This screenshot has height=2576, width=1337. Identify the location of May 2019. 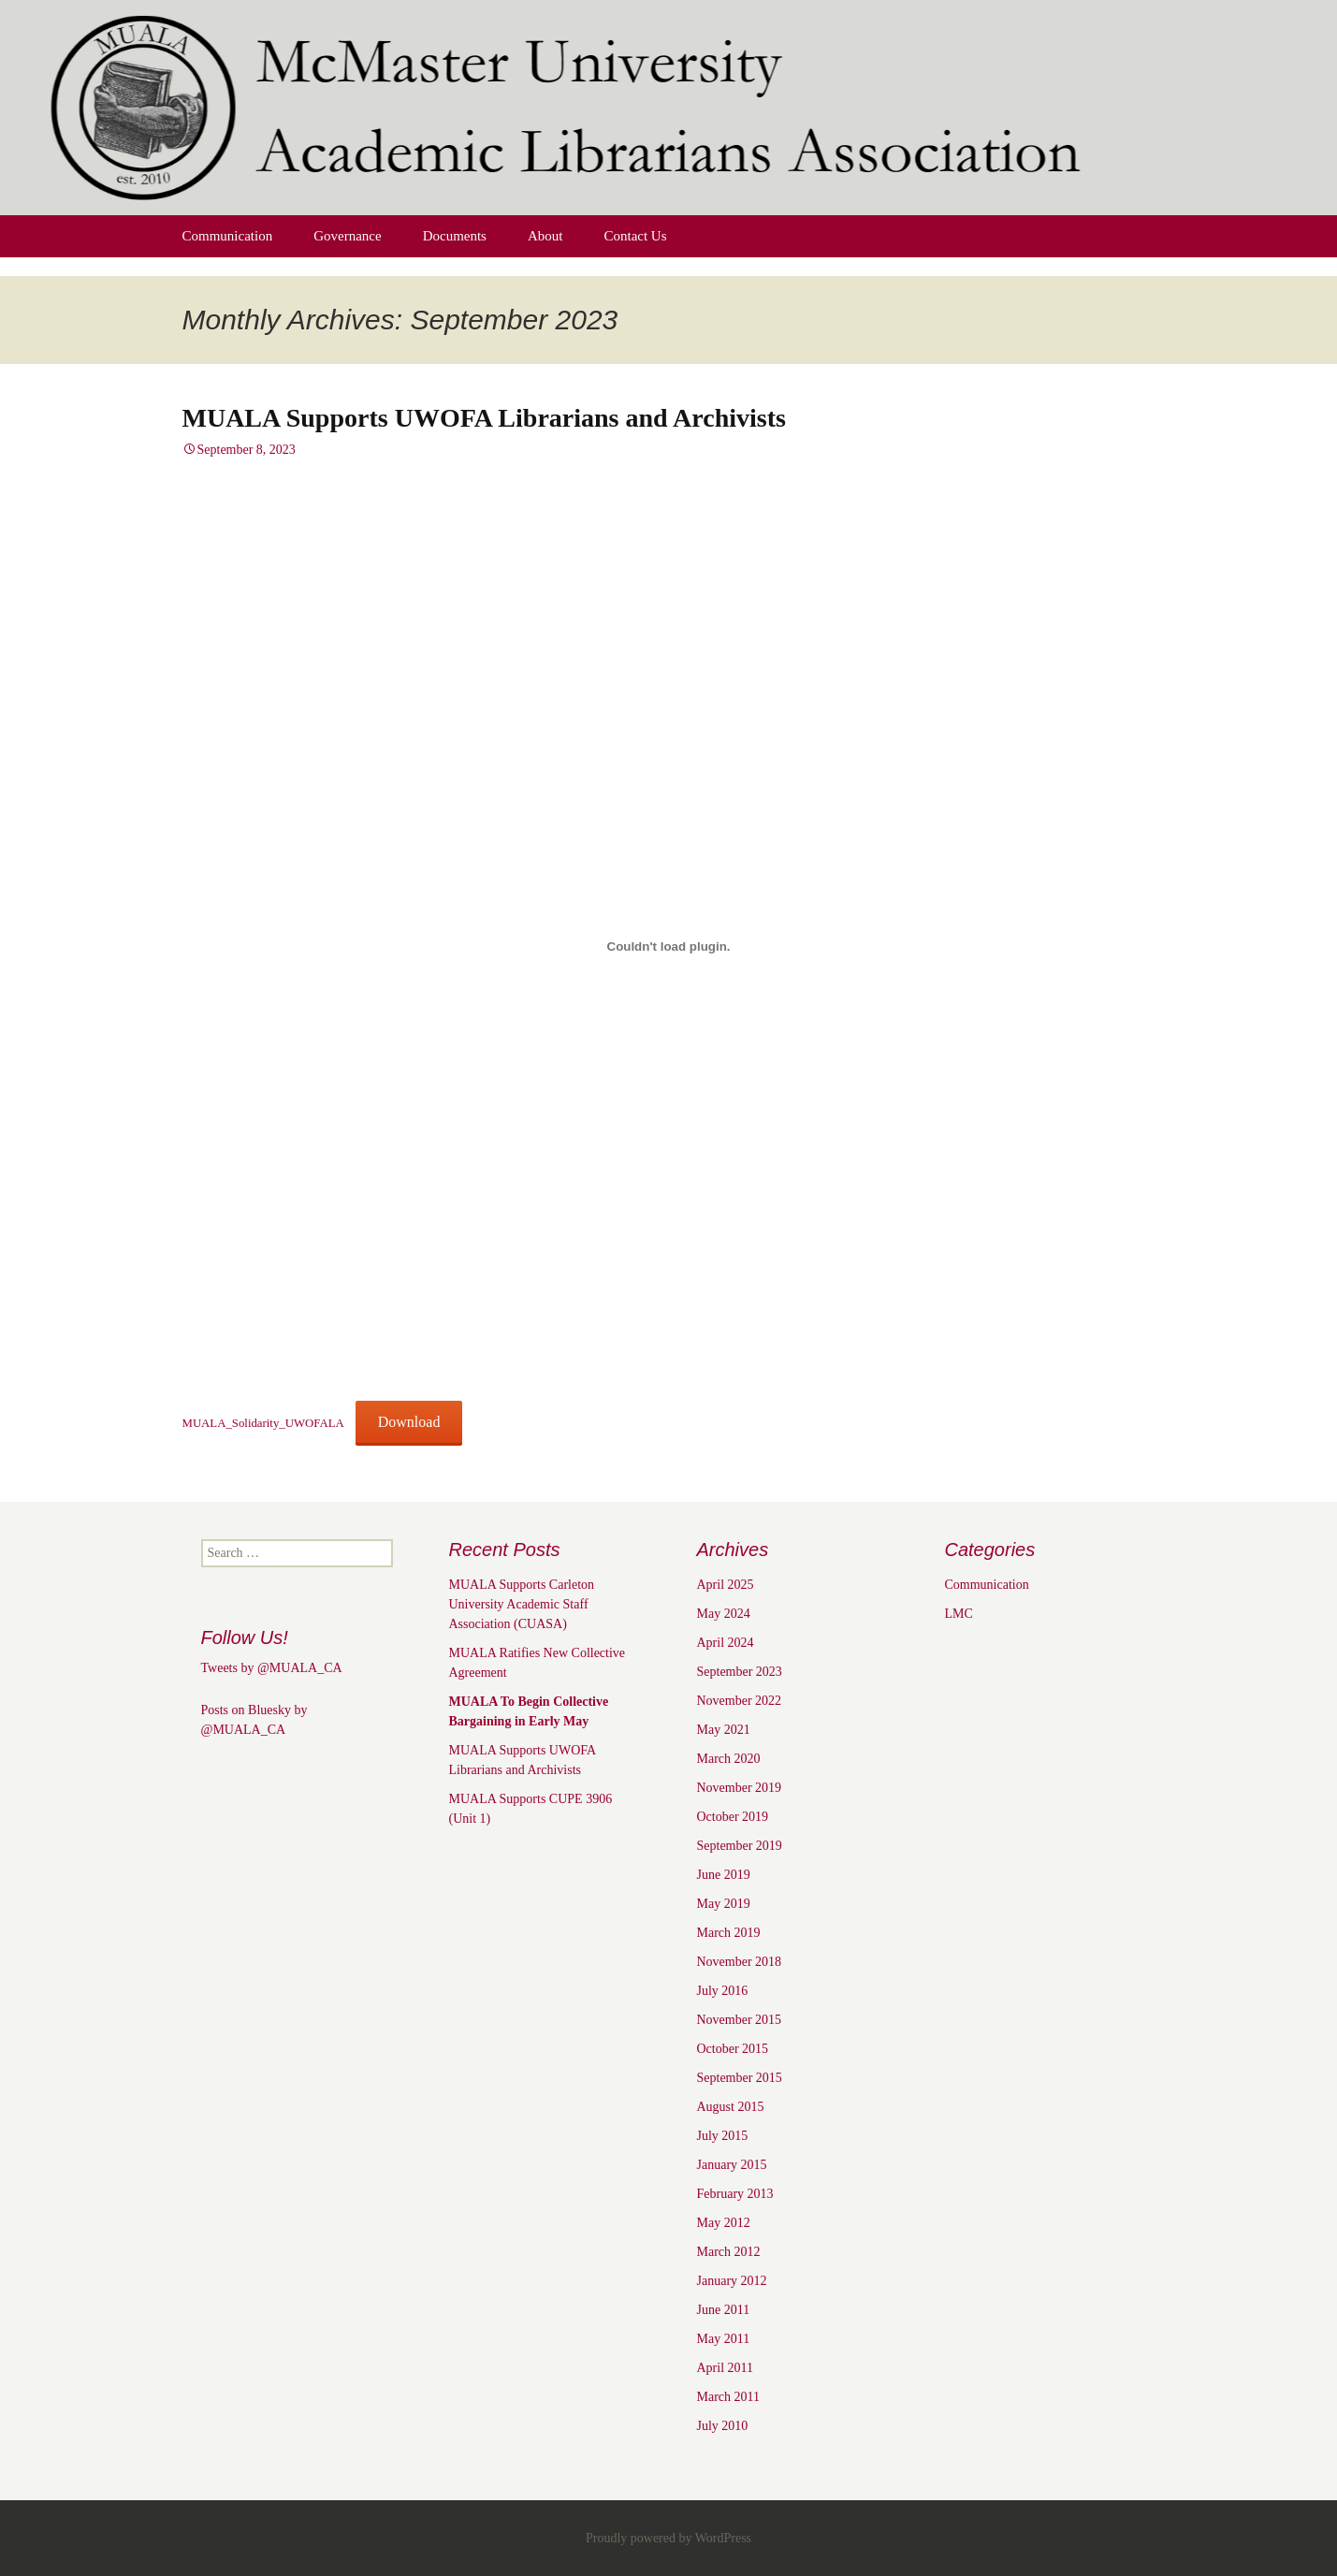
(723, 1904).